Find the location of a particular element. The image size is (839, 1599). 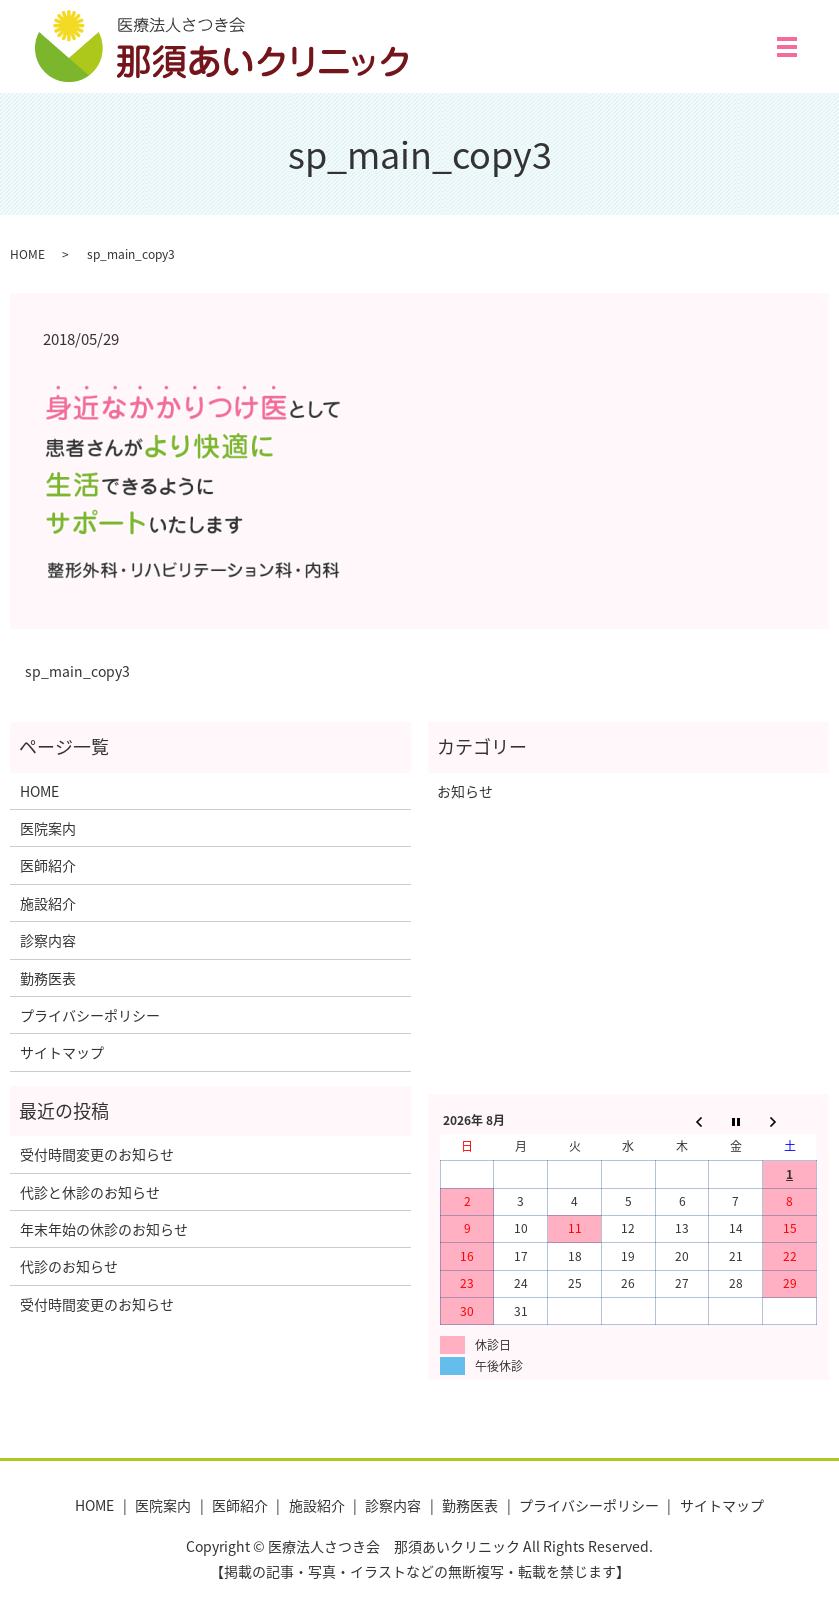

お知らせ is located at coordinates (465, 791).